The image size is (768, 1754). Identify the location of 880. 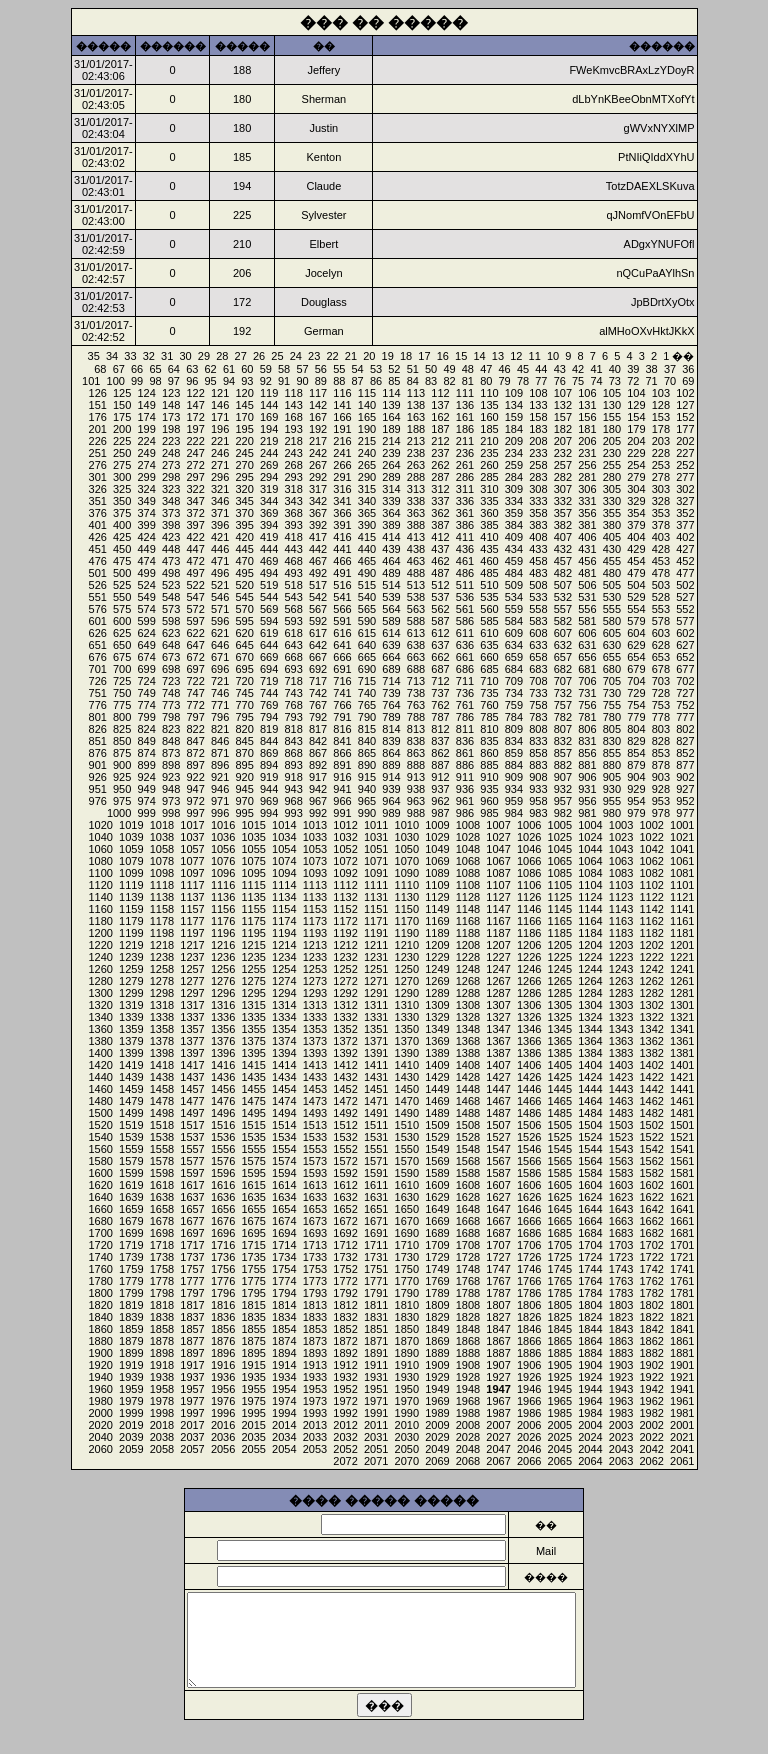
(612, 765).